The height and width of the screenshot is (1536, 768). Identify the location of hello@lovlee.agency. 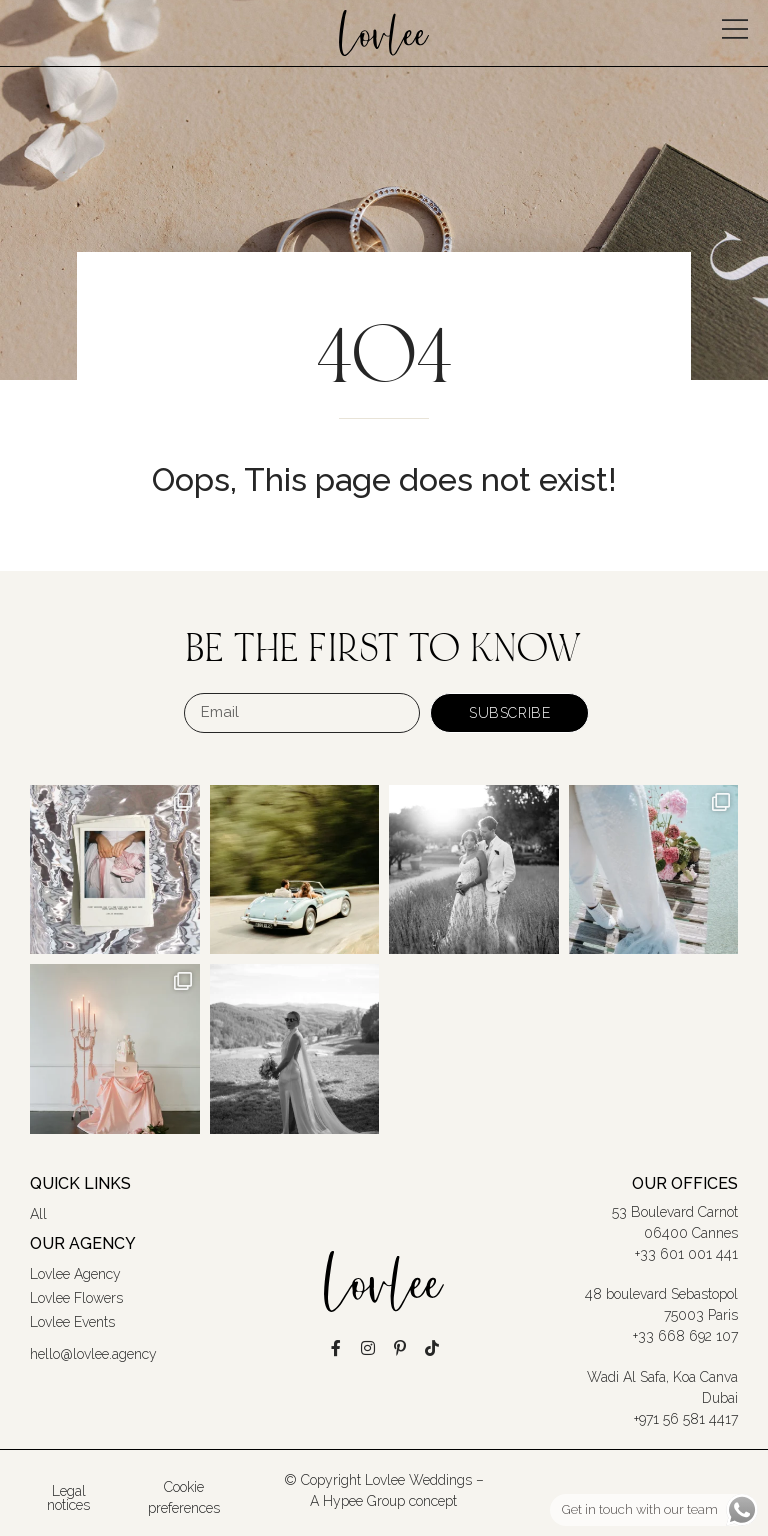
(93, 1354).